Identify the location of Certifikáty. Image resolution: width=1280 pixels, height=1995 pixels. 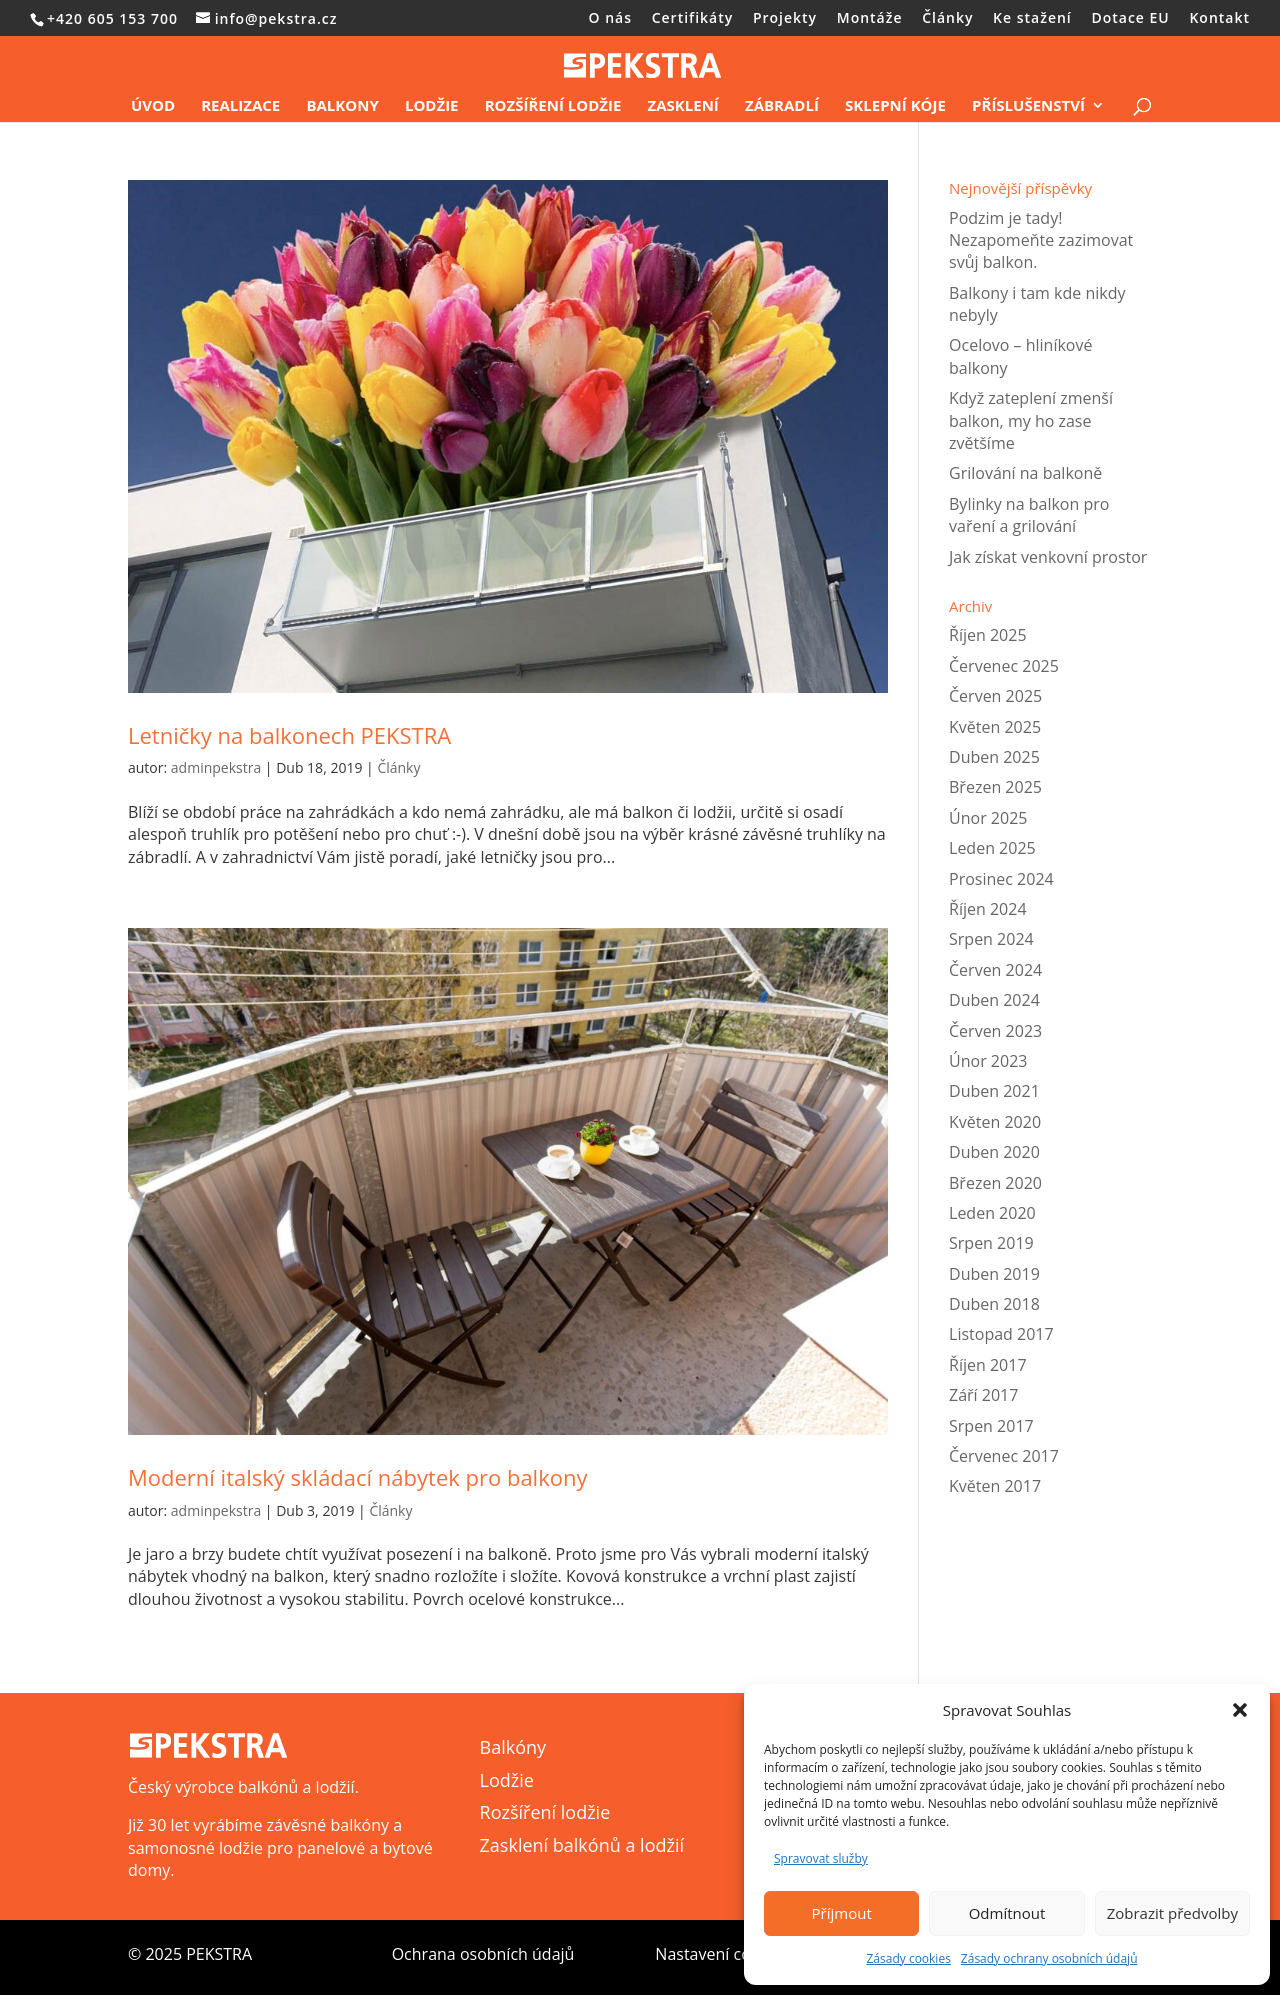
(693, 19).